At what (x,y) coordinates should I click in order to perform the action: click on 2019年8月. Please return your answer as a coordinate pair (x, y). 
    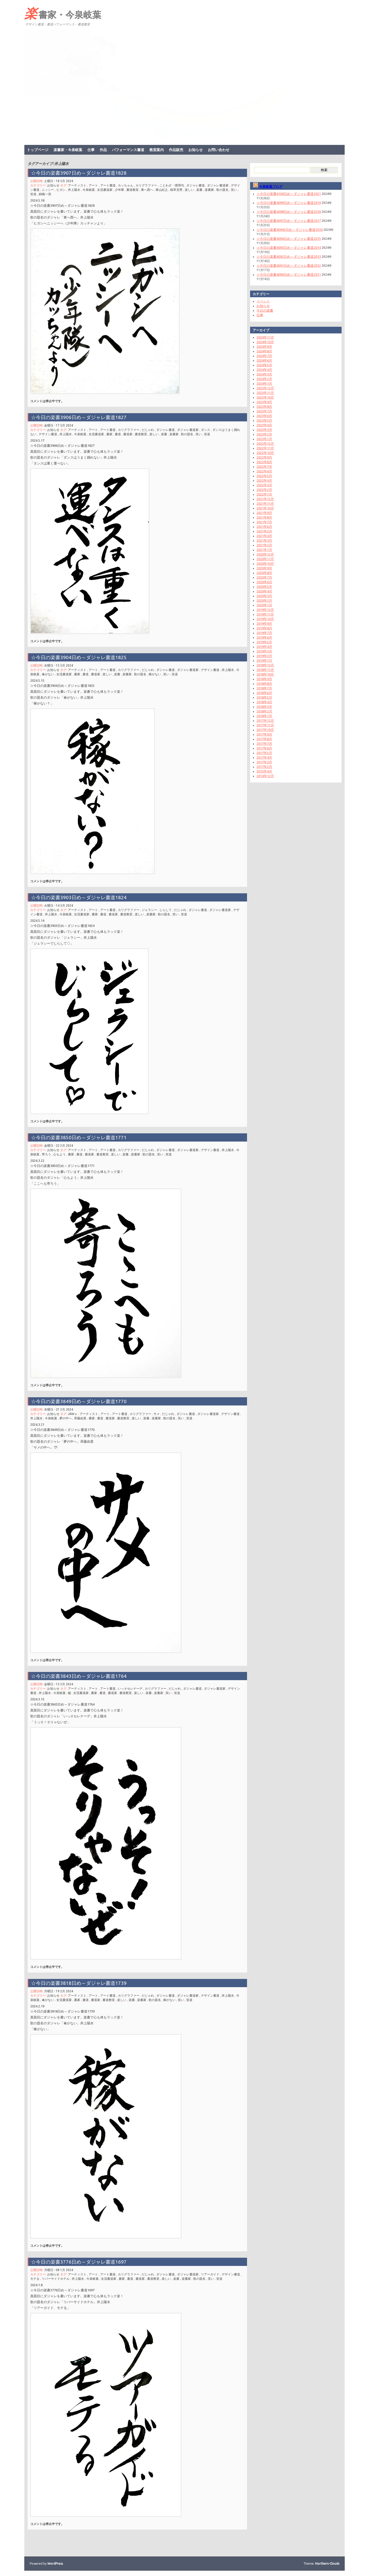
    Looking at the image, I should click on (264, 628).